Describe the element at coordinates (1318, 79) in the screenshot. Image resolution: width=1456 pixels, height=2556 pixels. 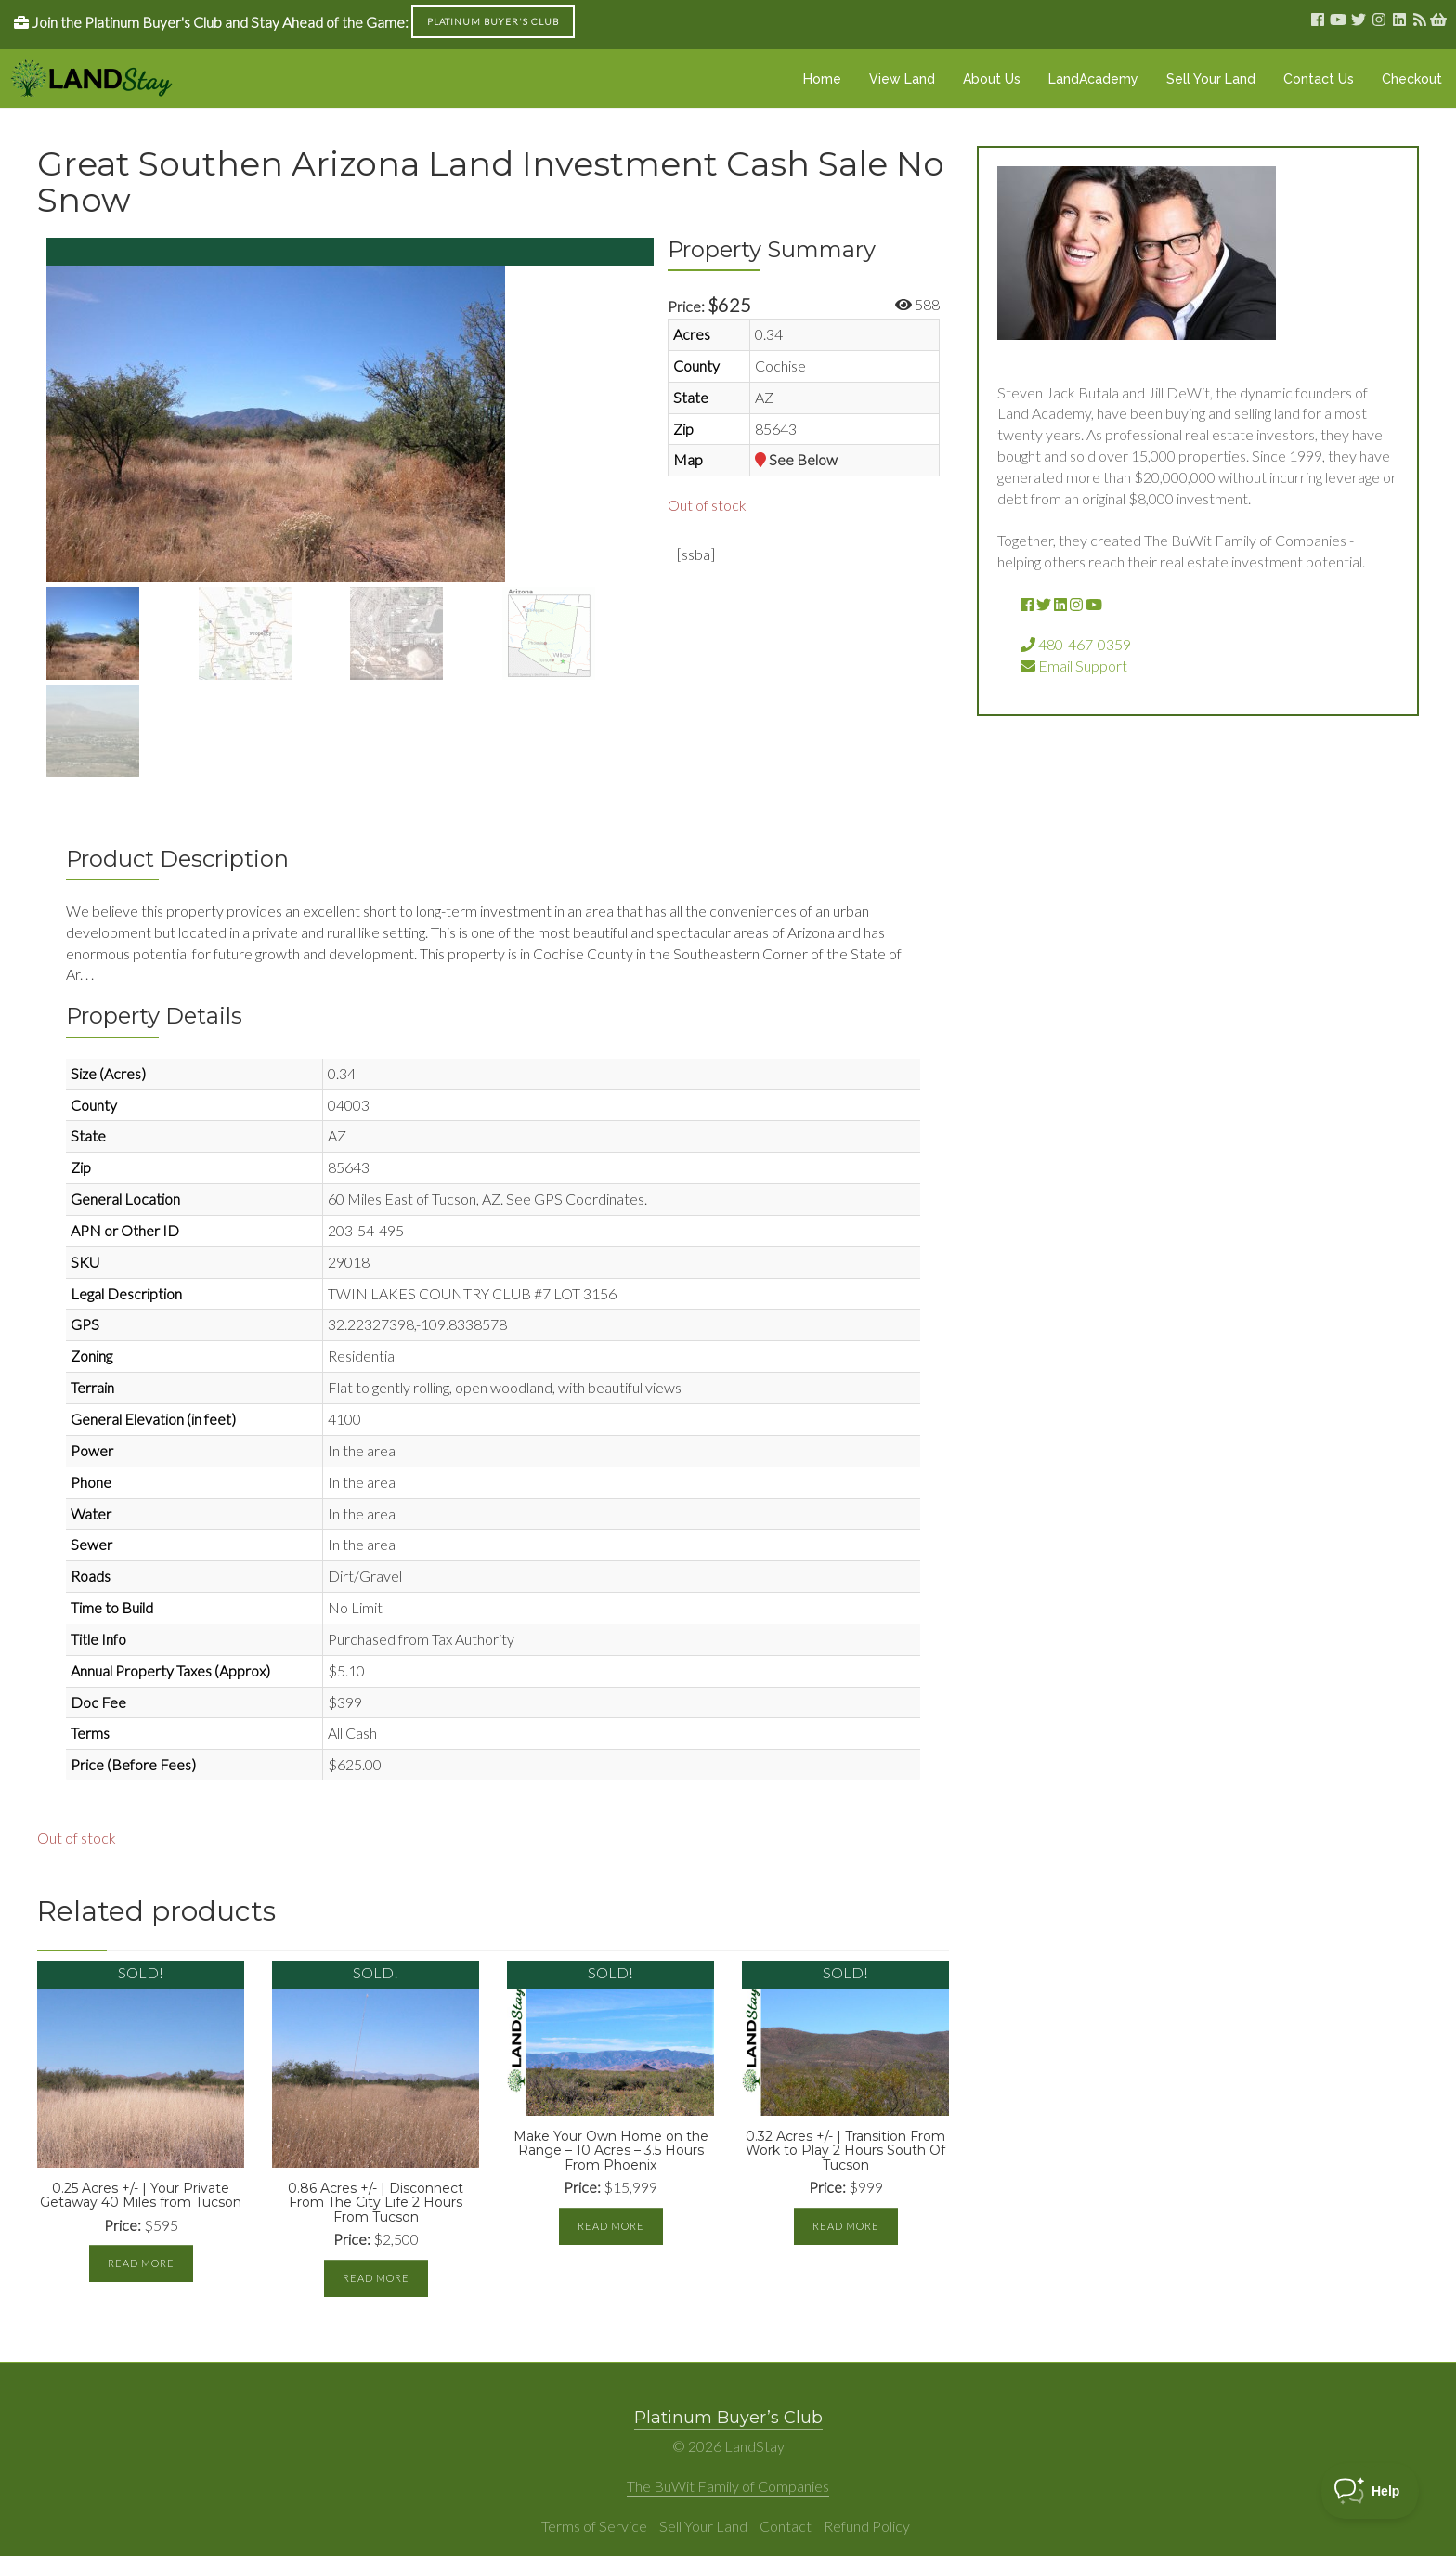
I see `Contact Us` at that location.